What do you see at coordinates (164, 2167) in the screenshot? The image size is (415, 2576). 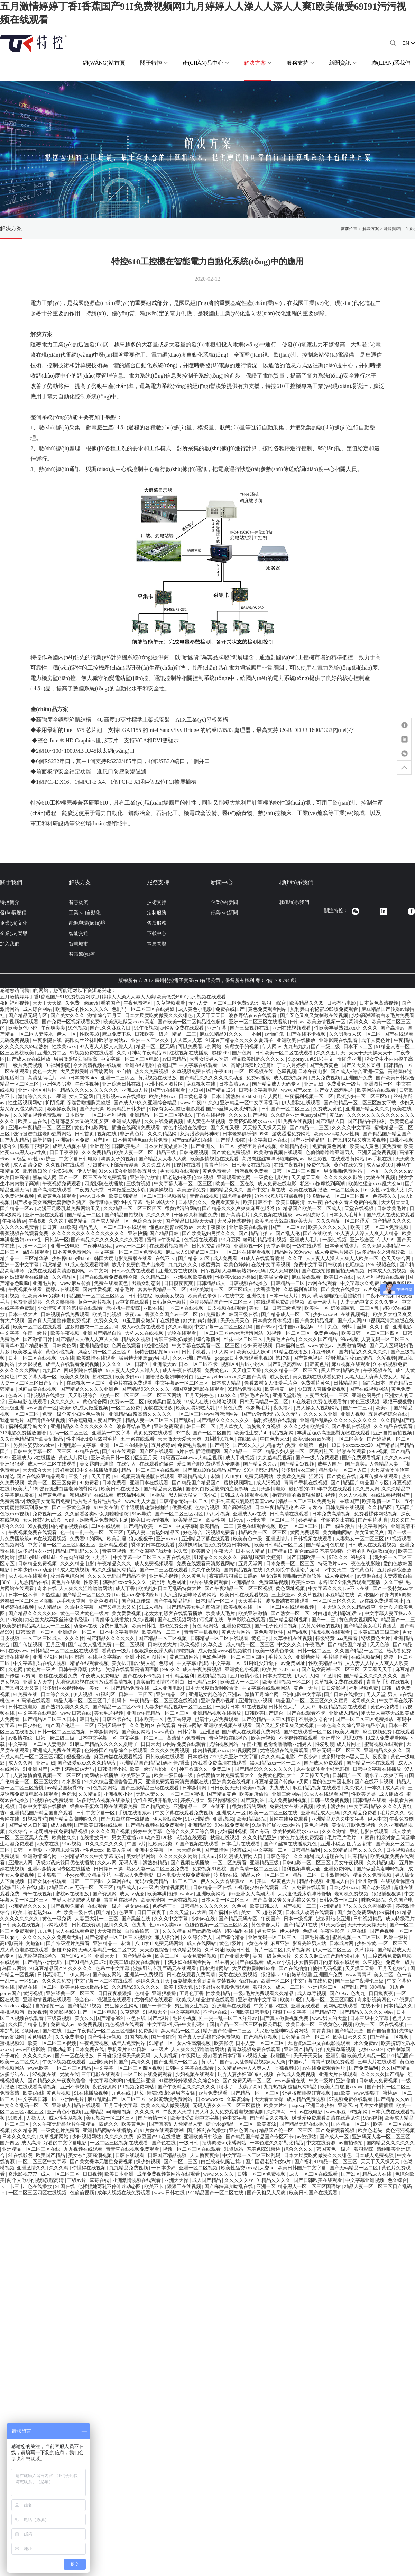 I see `干日本少妇` at bounding box center [164, 2167].